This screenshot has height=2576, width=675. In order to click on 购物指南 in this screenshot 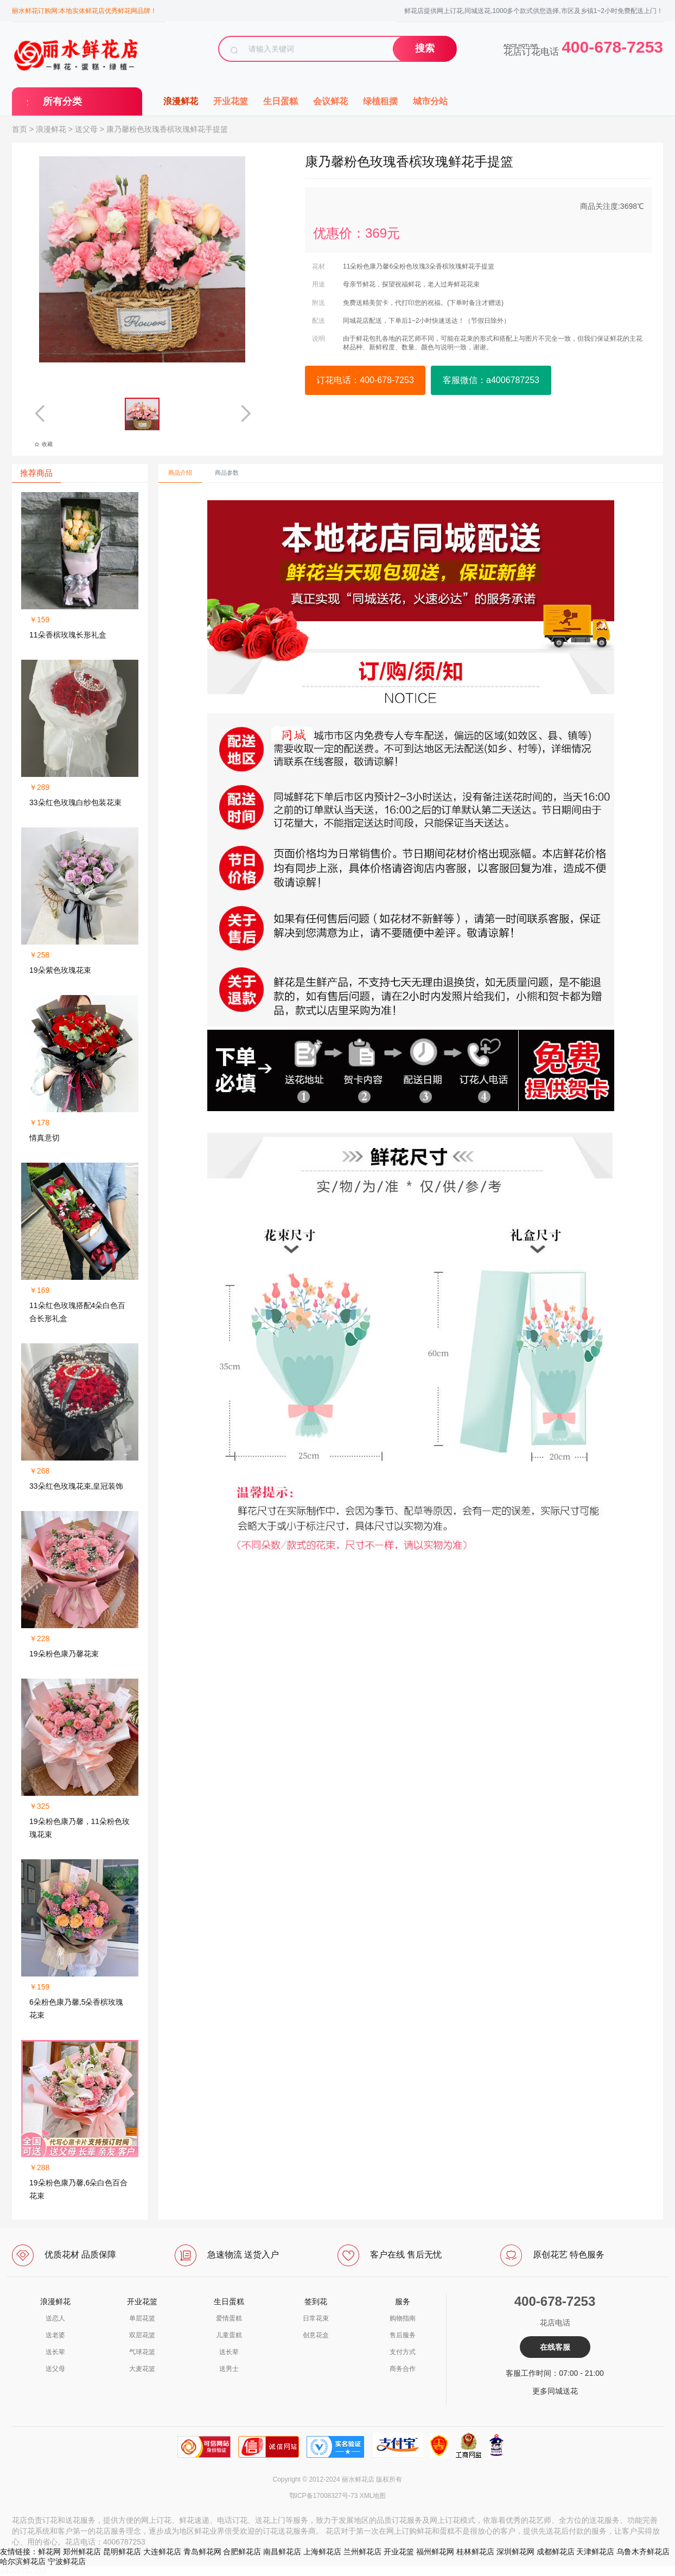, I will do `click(403, 2318)`.